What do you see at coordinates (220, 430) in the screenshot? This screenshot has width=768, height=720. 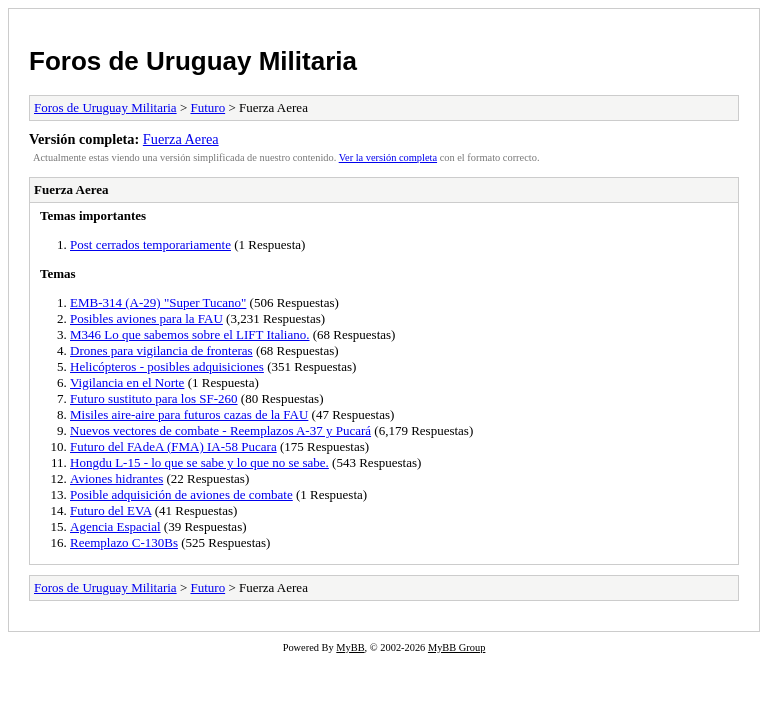 I see `Nuevos vectores de combate - Reemplazos A-37 y Pucará` at bounding box center [220, 430].